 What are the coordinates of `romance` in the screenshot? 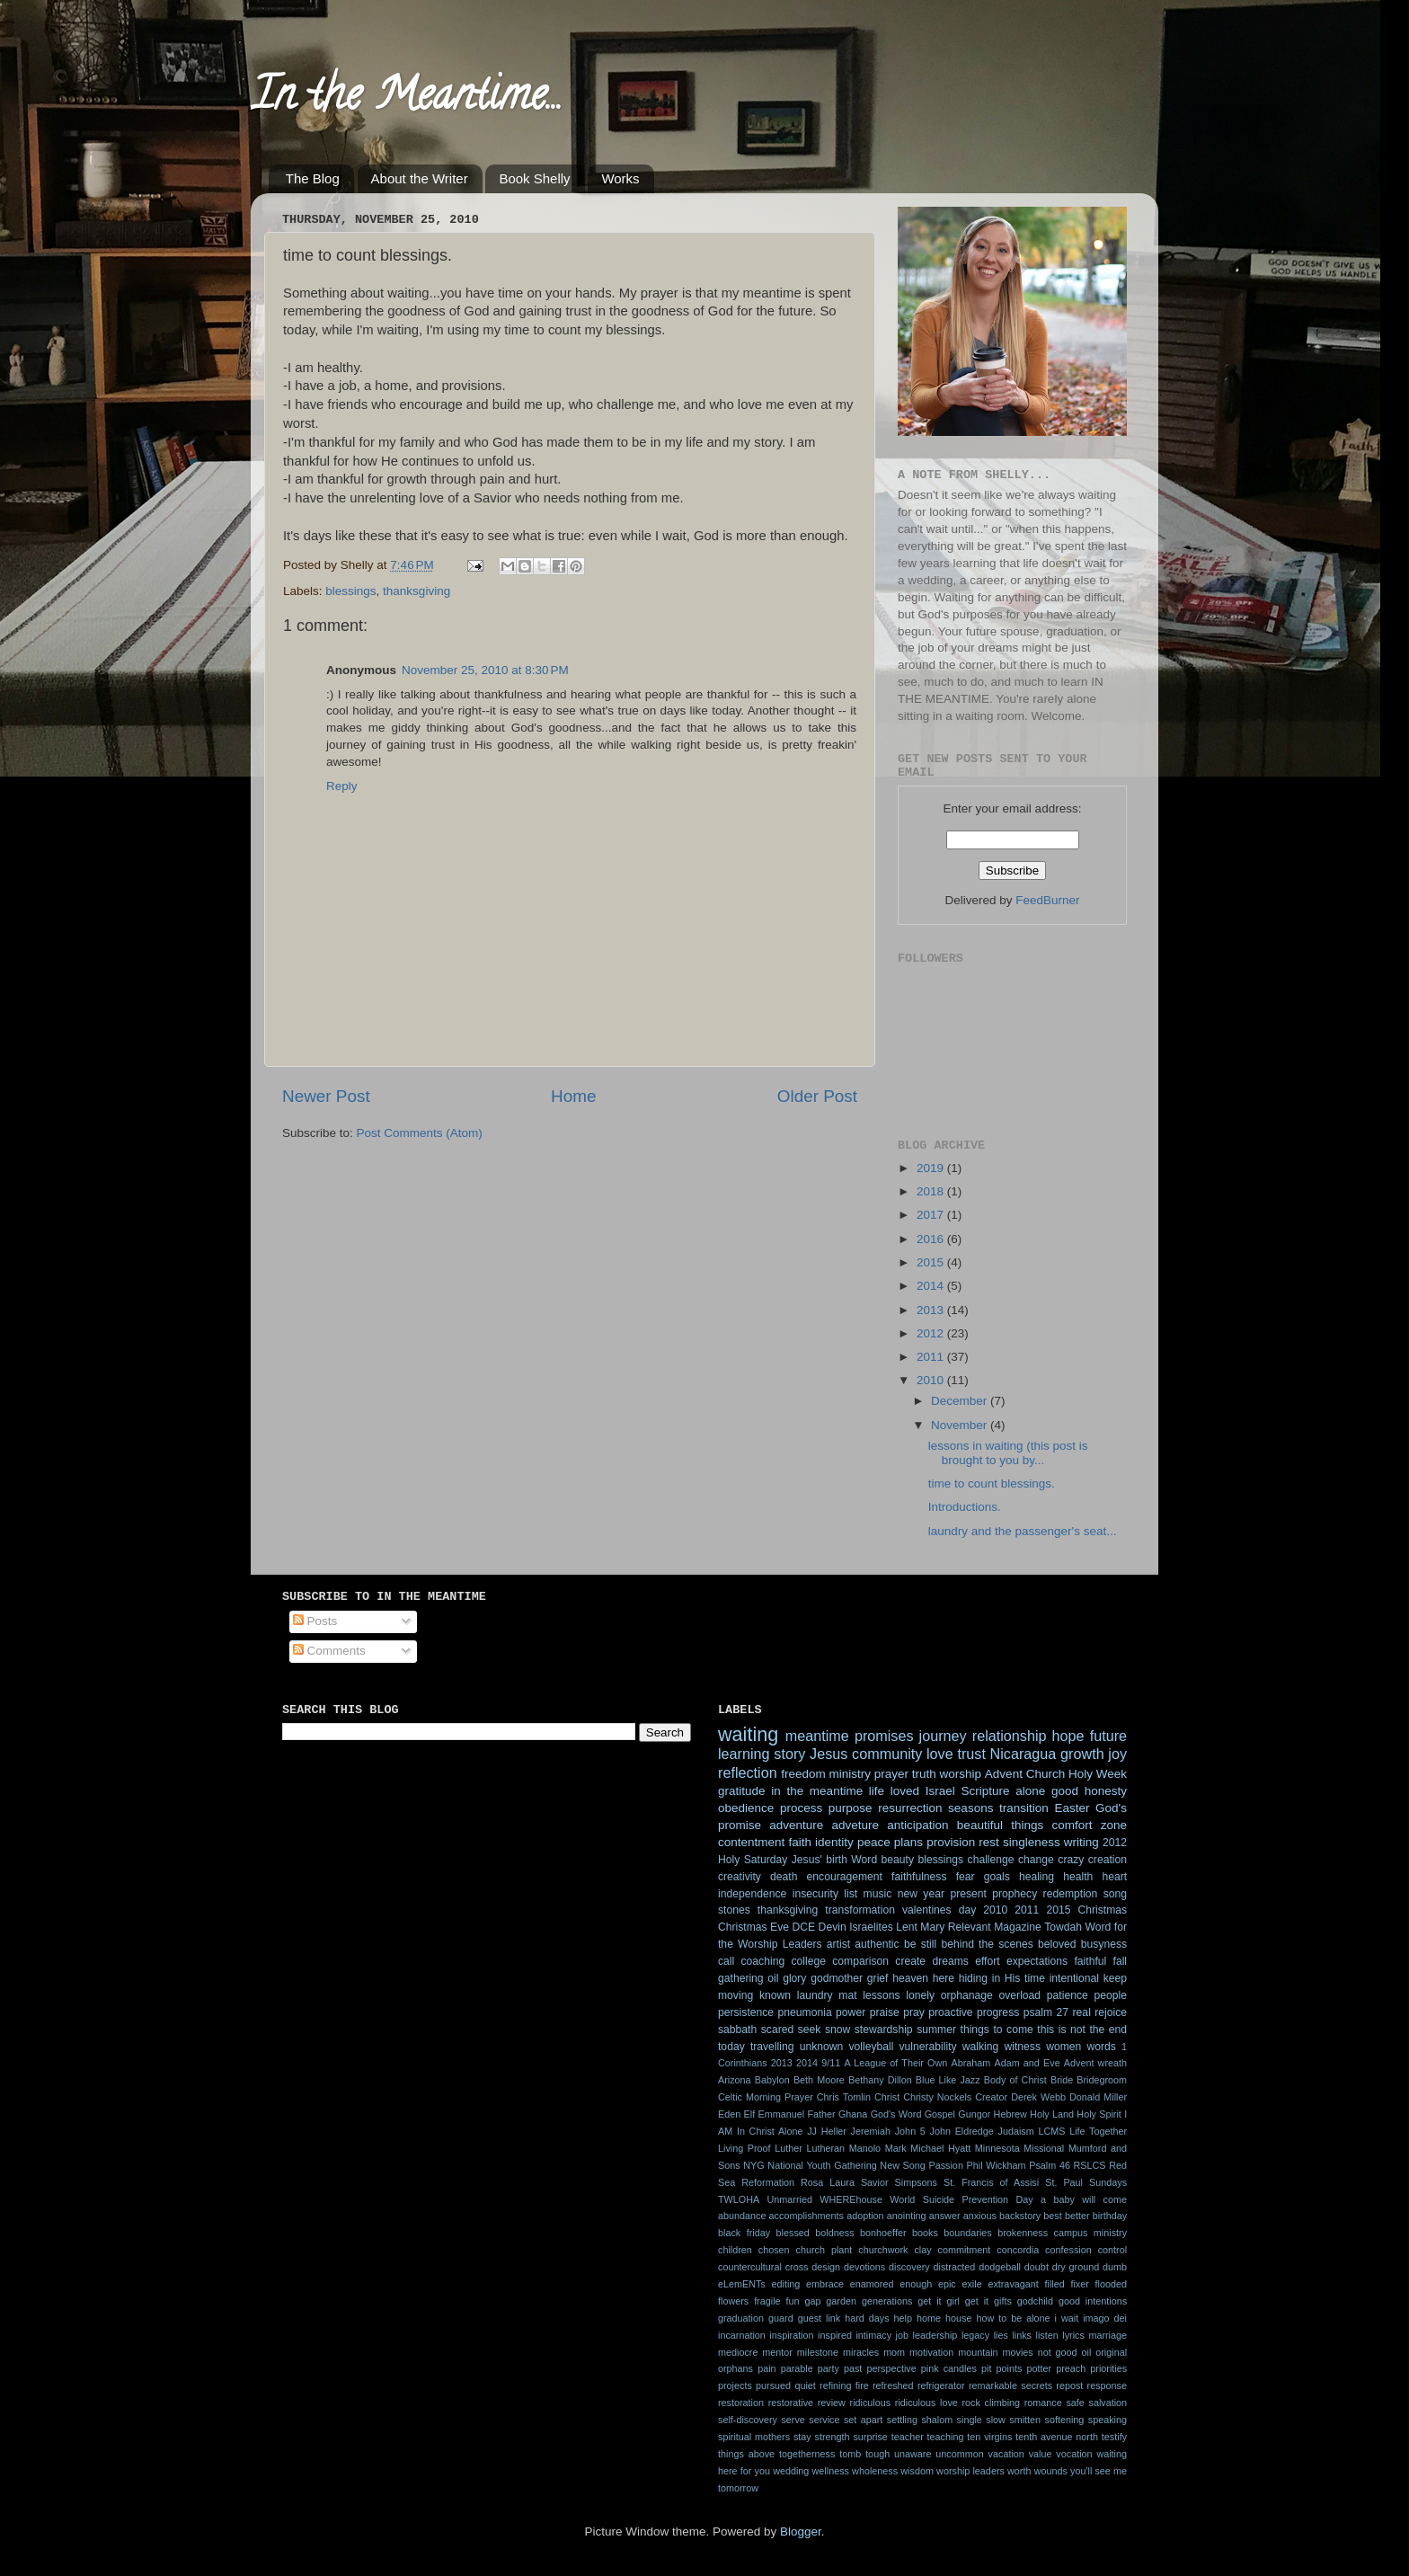 It's located at (1043, 2402).